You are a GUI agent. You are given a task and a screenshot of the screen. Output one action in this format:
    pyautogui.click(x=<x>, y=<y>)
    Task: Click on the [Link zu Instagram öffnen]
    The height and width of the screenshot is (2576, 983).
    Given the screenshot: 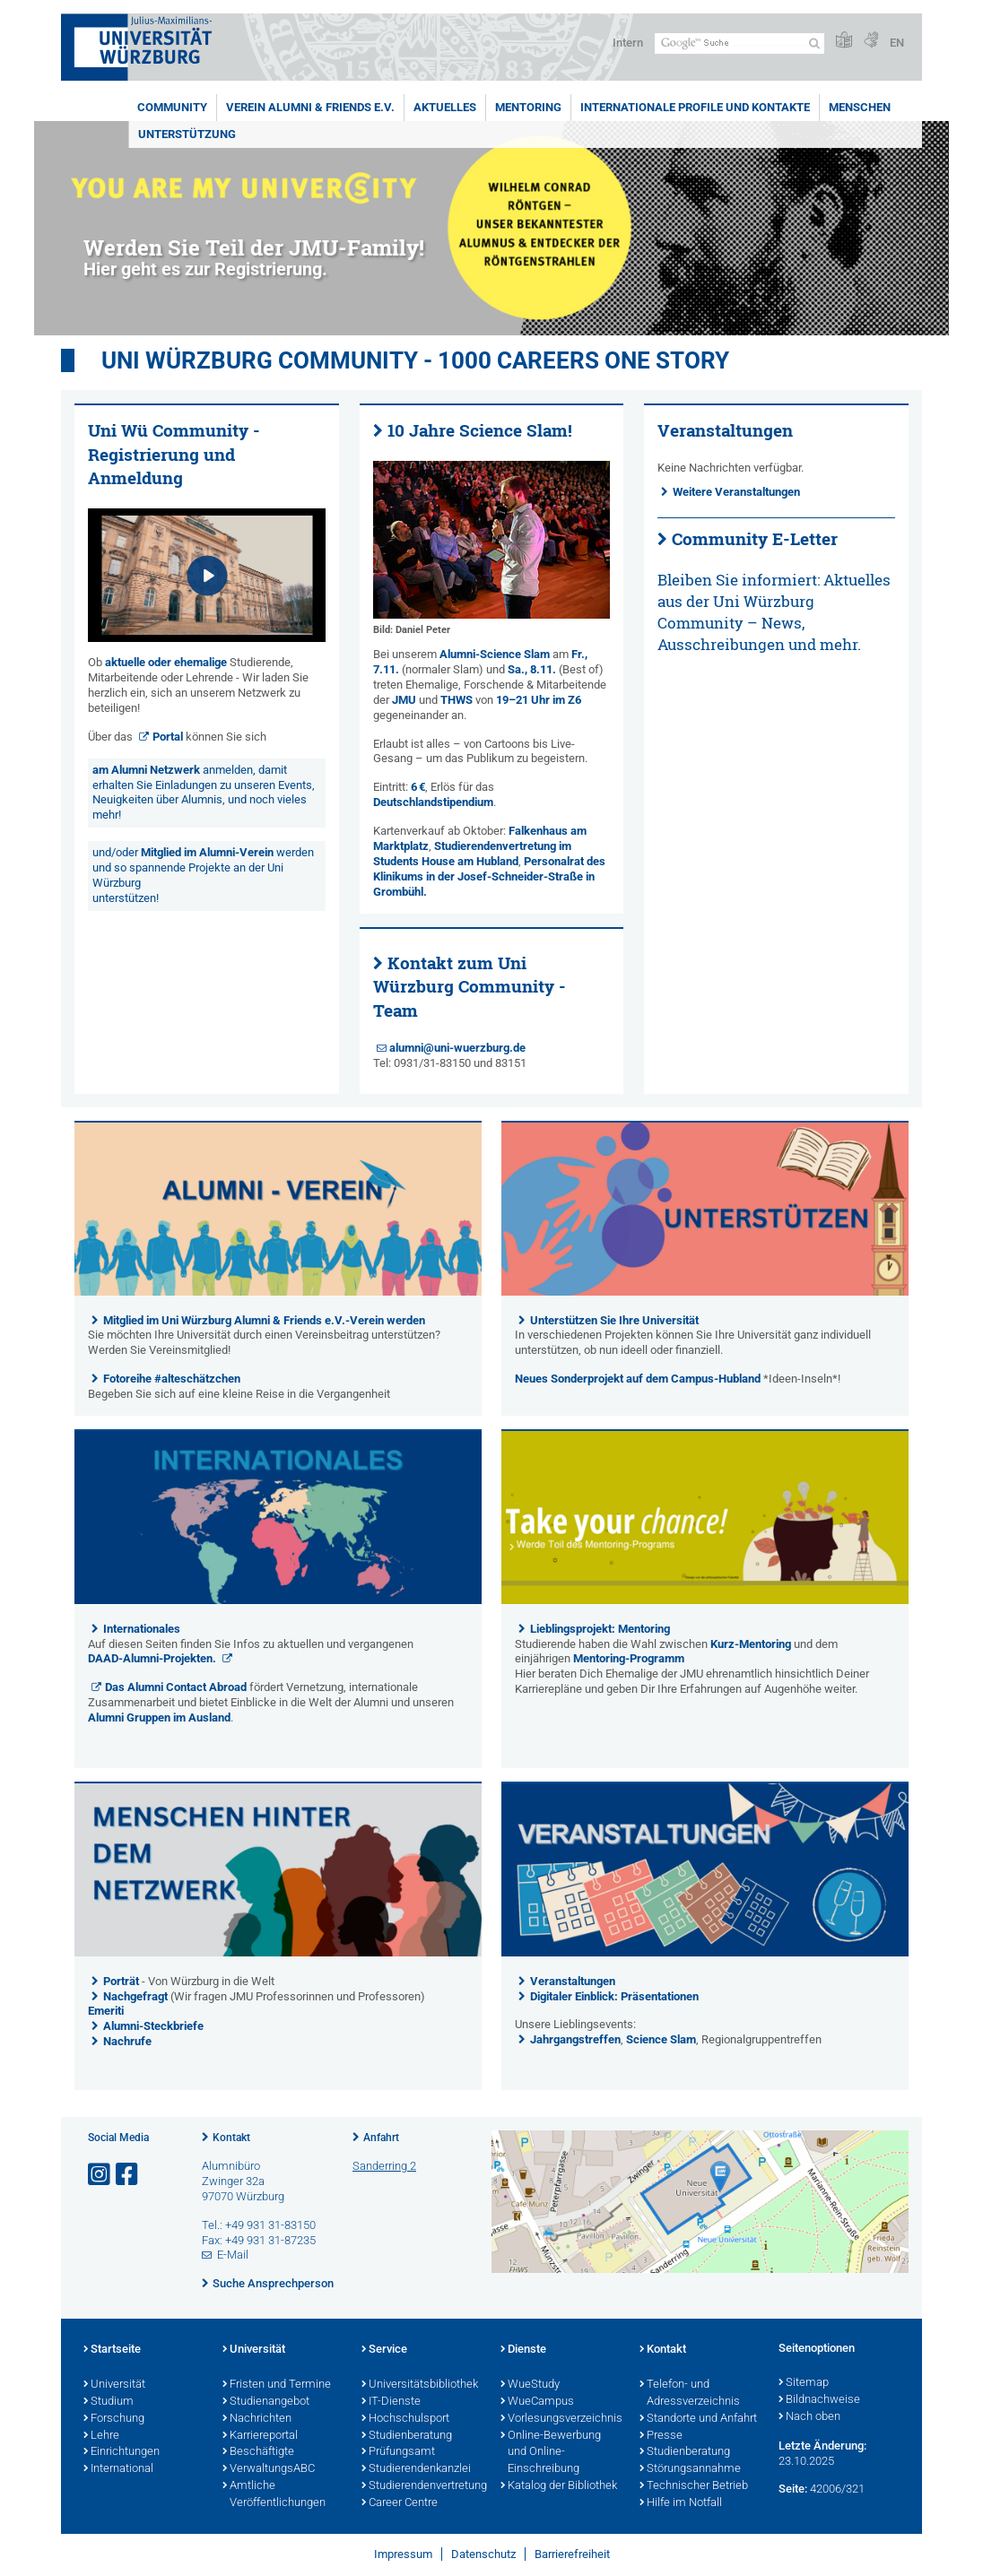 What is the action you would take?
    pyautogui.click(x=100, y=2174)
    